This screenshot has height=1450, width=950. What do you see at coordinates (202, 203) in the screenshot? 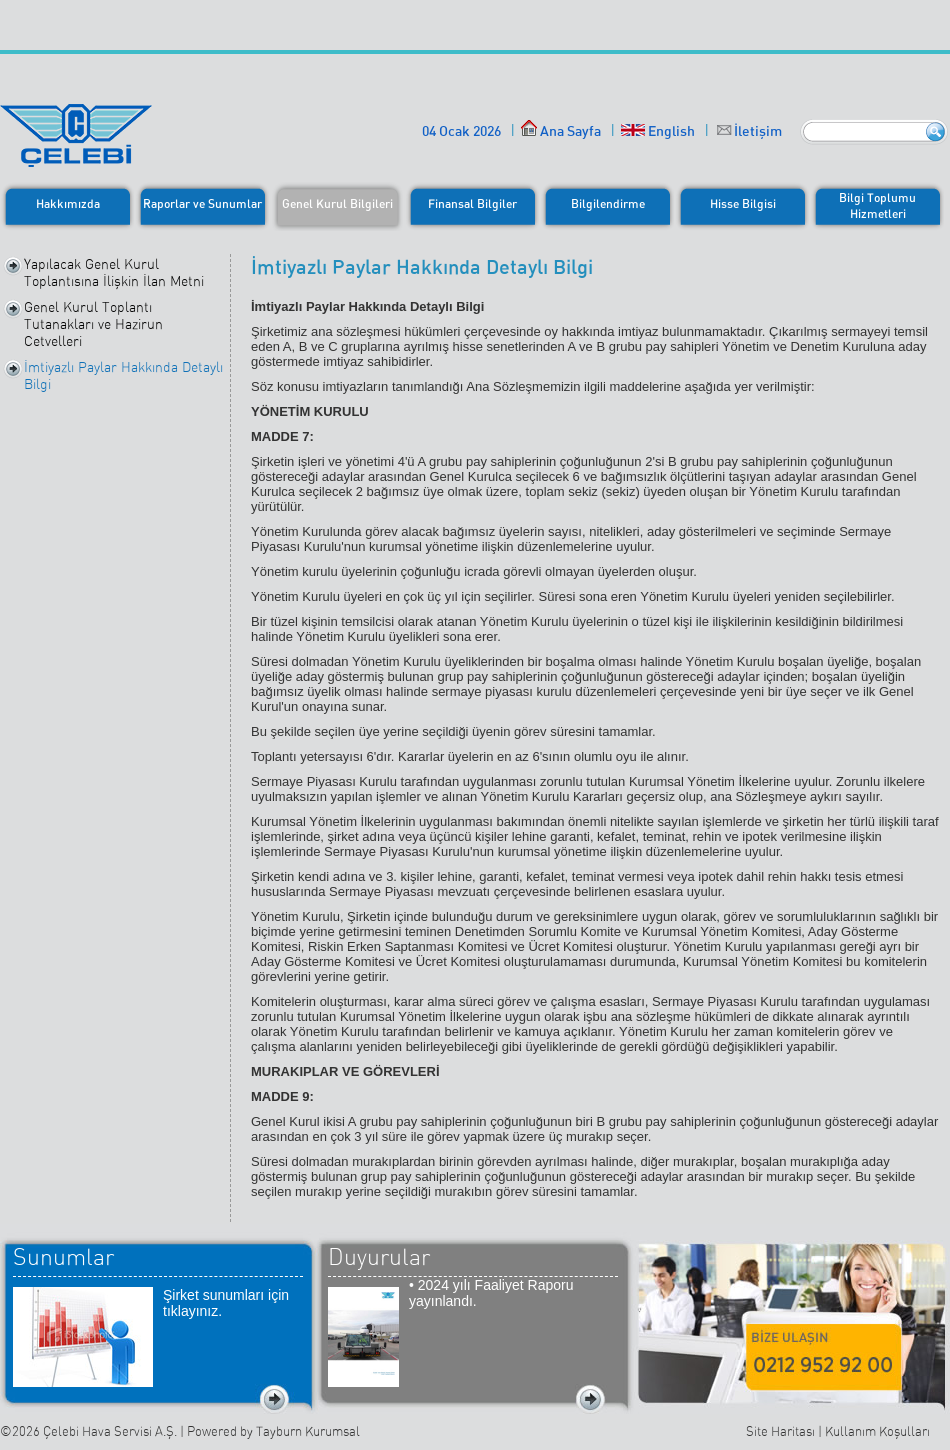
I see `Raporlar ve Sunumlar` at bounding box center [202, 203].